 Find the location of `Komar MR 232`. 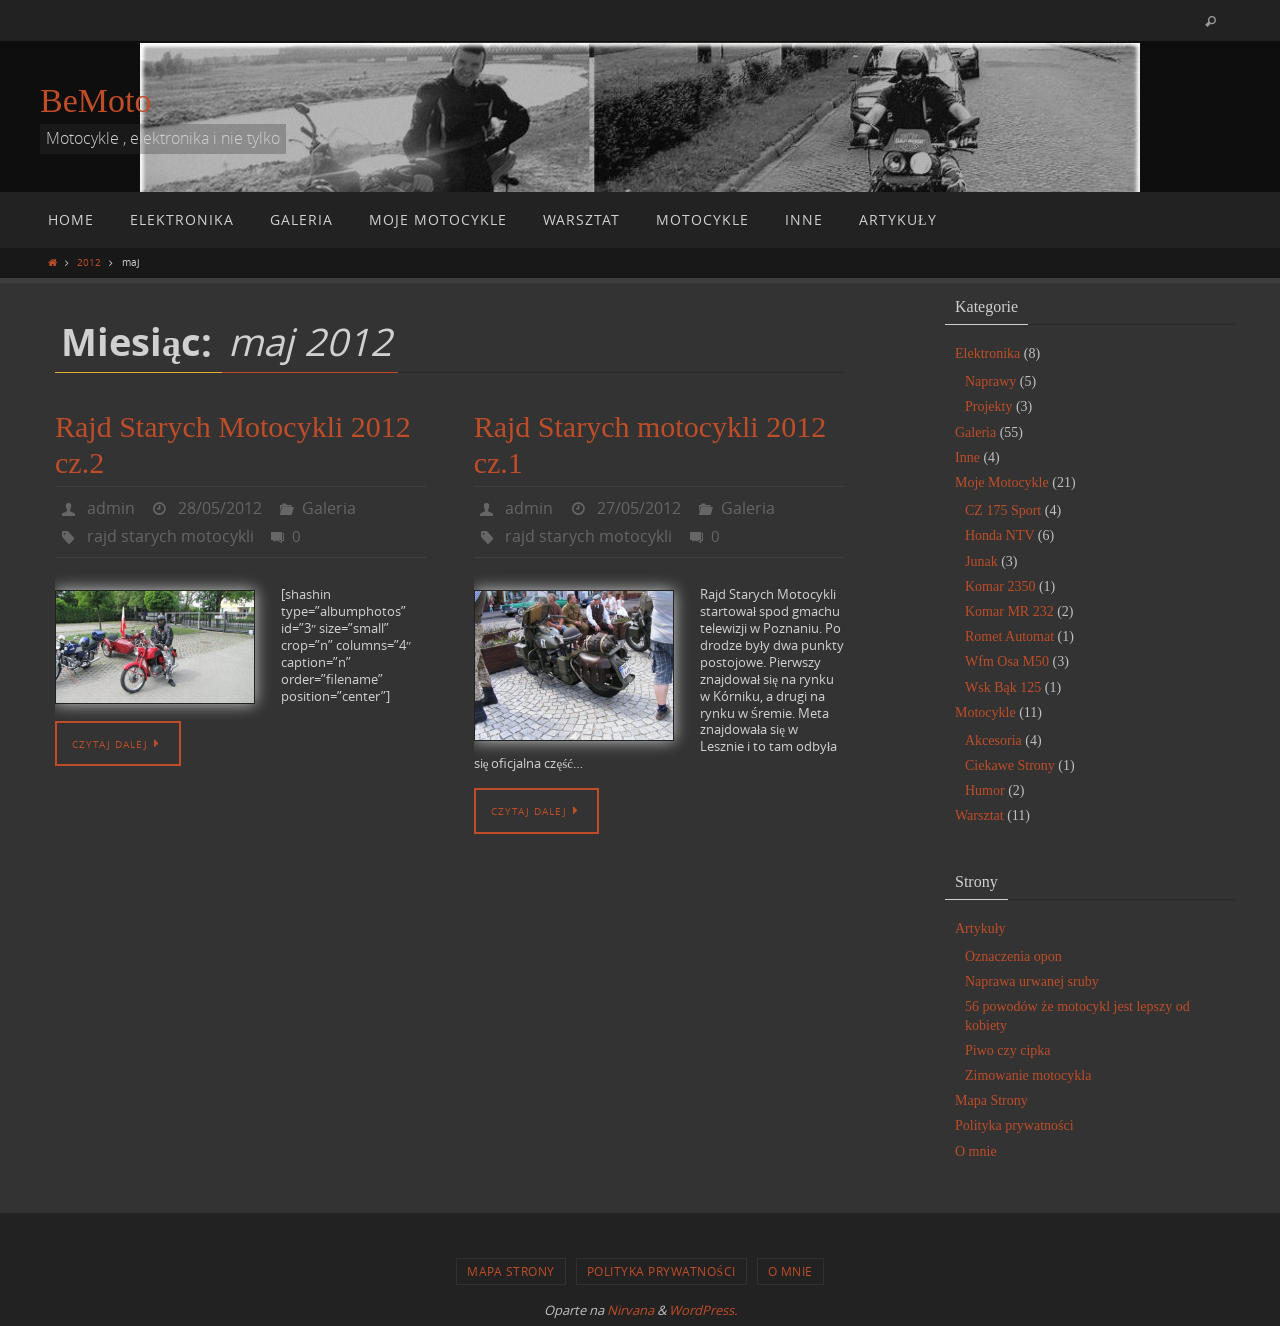

Komar MR 232 is located at coordinates (1009, 611).